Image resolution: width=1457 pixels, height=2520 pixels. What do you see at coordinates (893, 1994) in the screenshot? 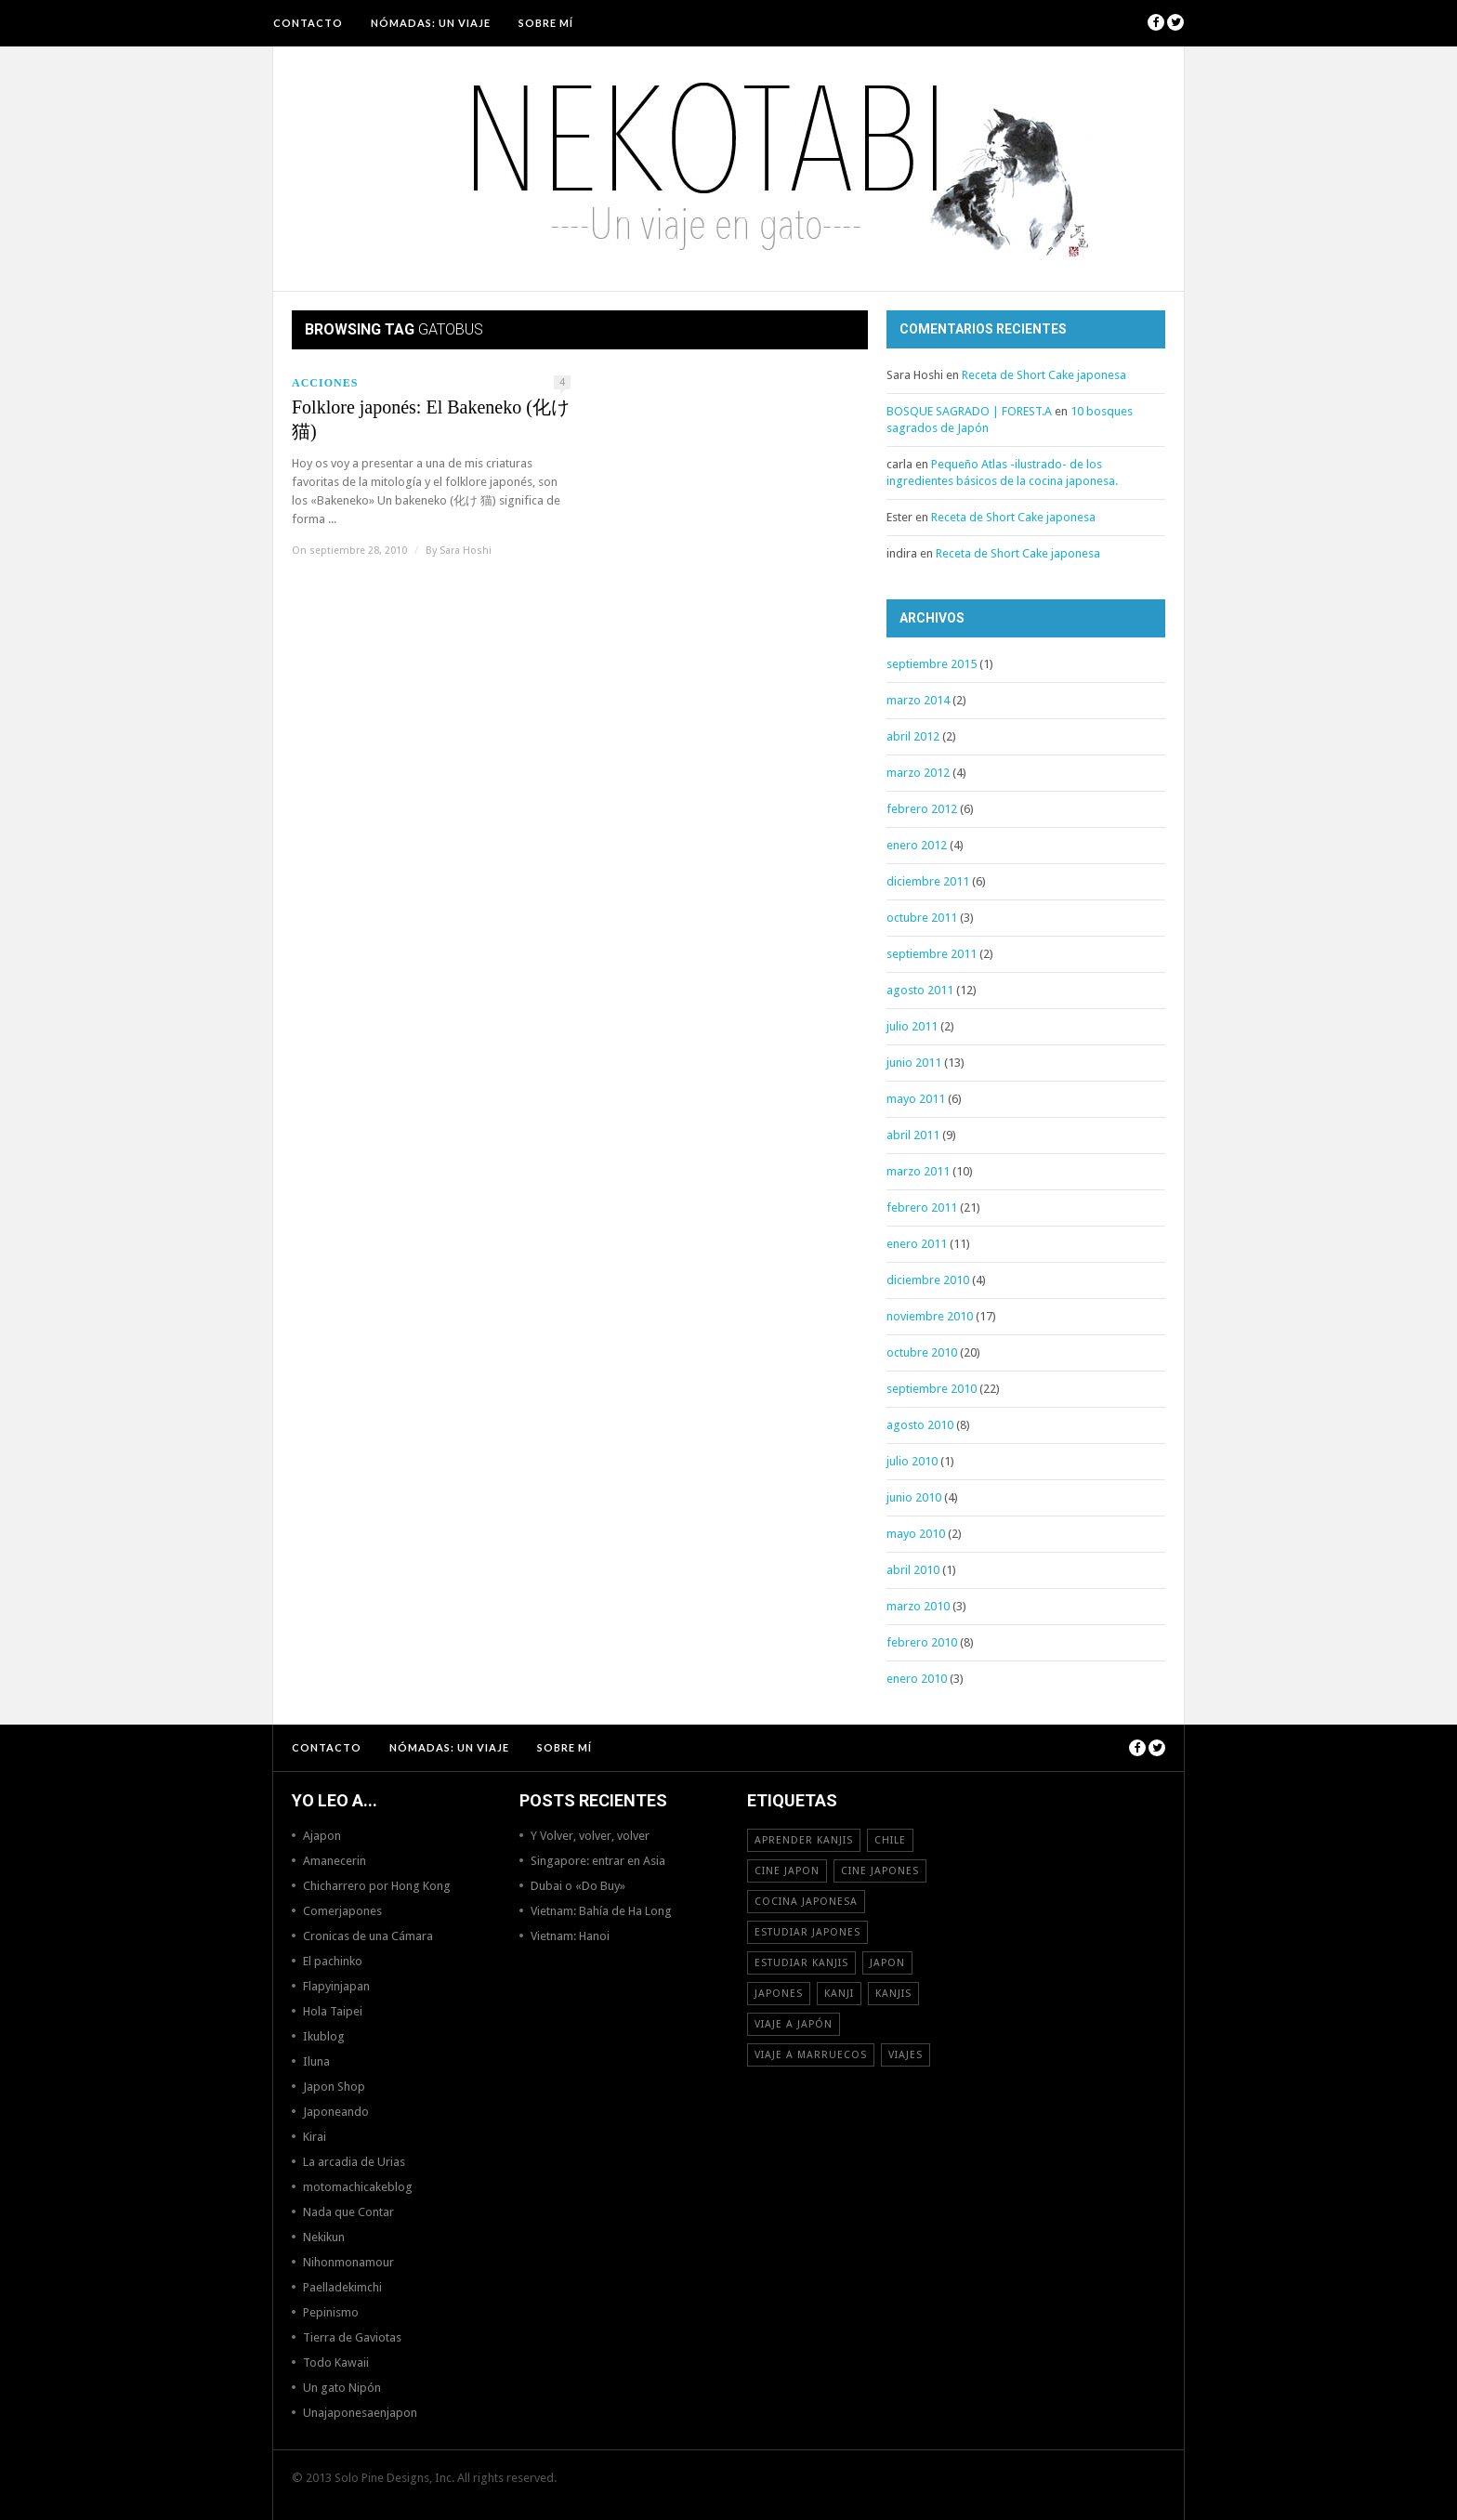
I see `kanjis [kanjis (16 elementos)]` at bounding box center [893, 1994].